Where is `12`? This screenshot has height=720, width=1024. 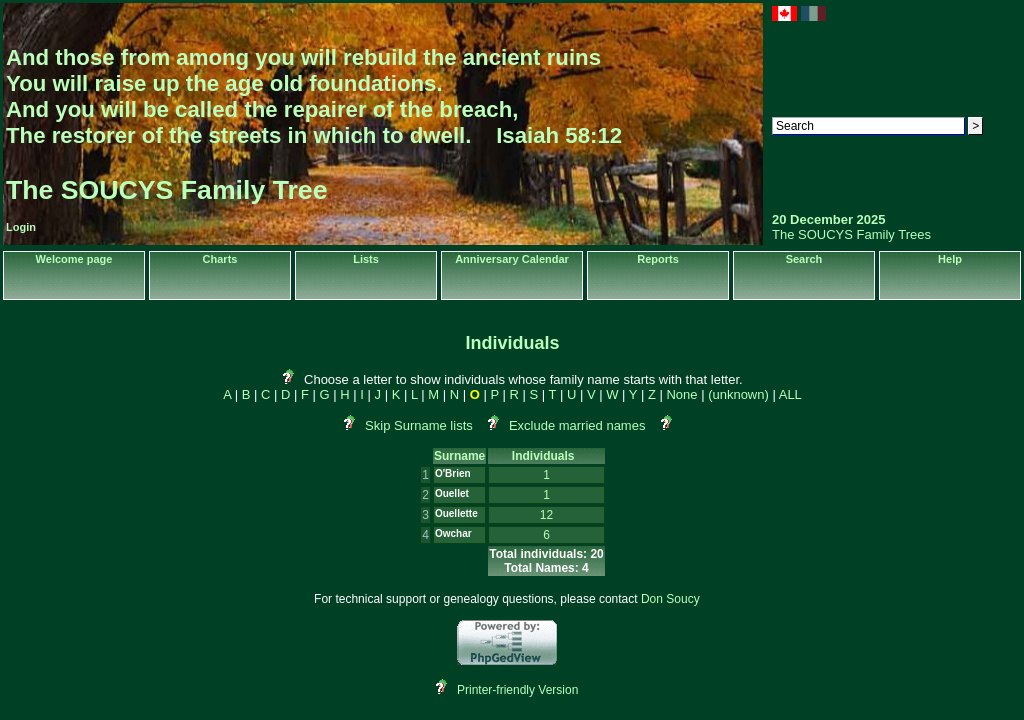 12 is located at coordinates (546, 515).